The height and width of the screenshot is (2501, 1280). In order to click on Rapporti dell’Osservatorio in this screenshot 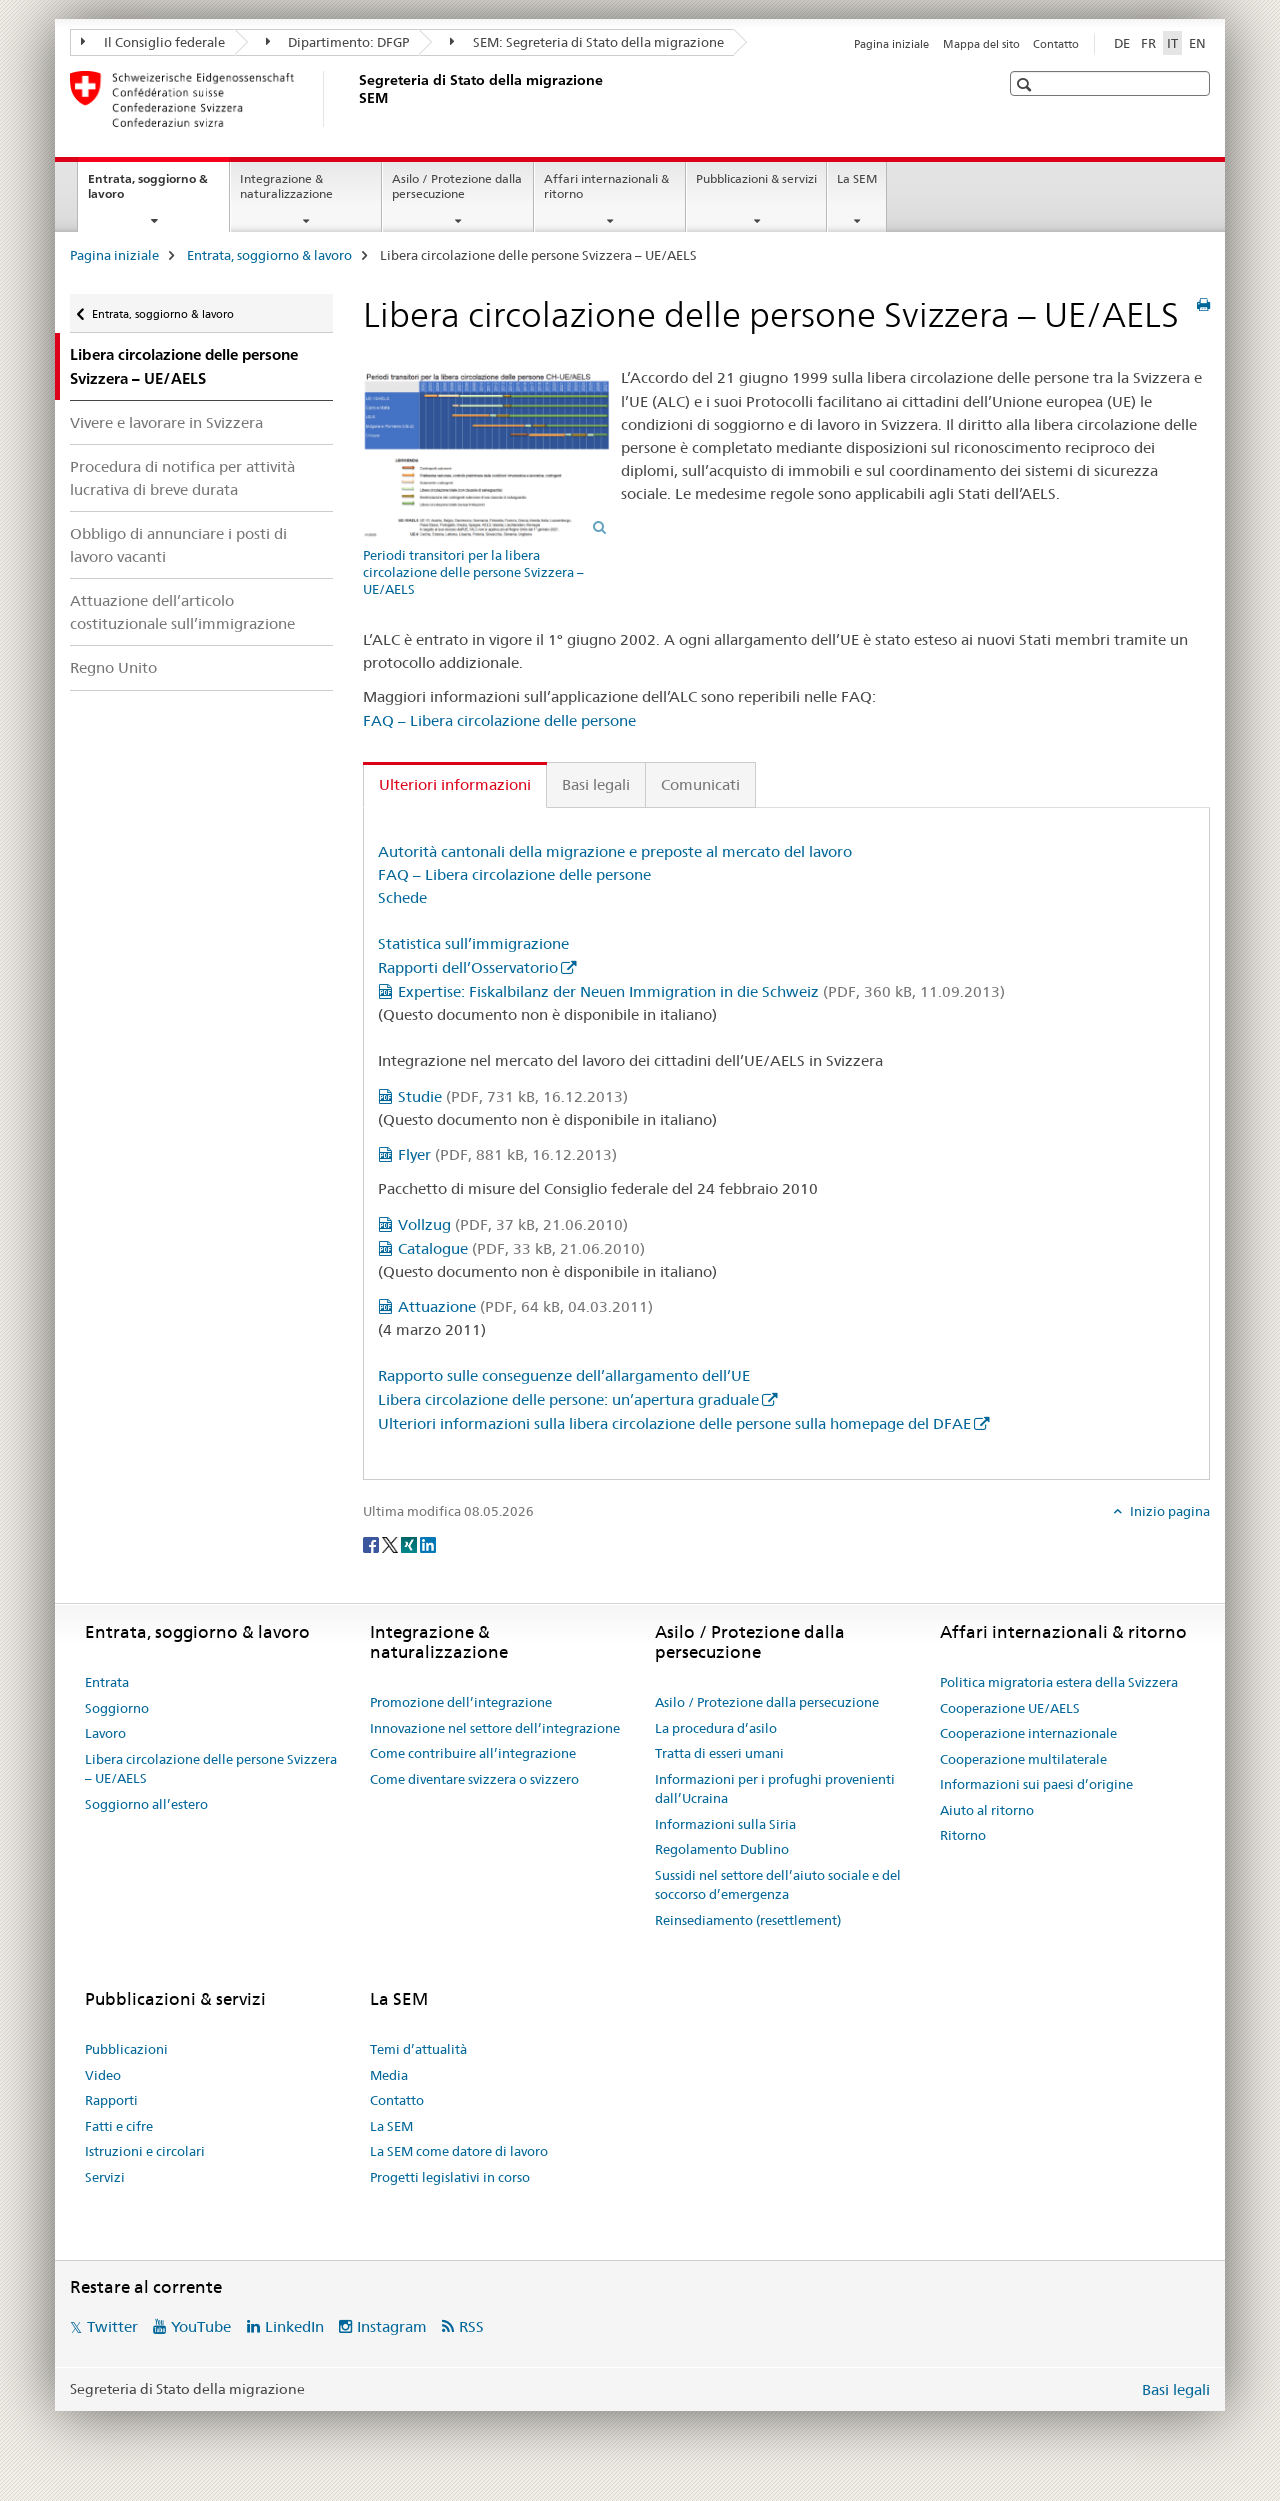, I will do `click(468, 967)`.